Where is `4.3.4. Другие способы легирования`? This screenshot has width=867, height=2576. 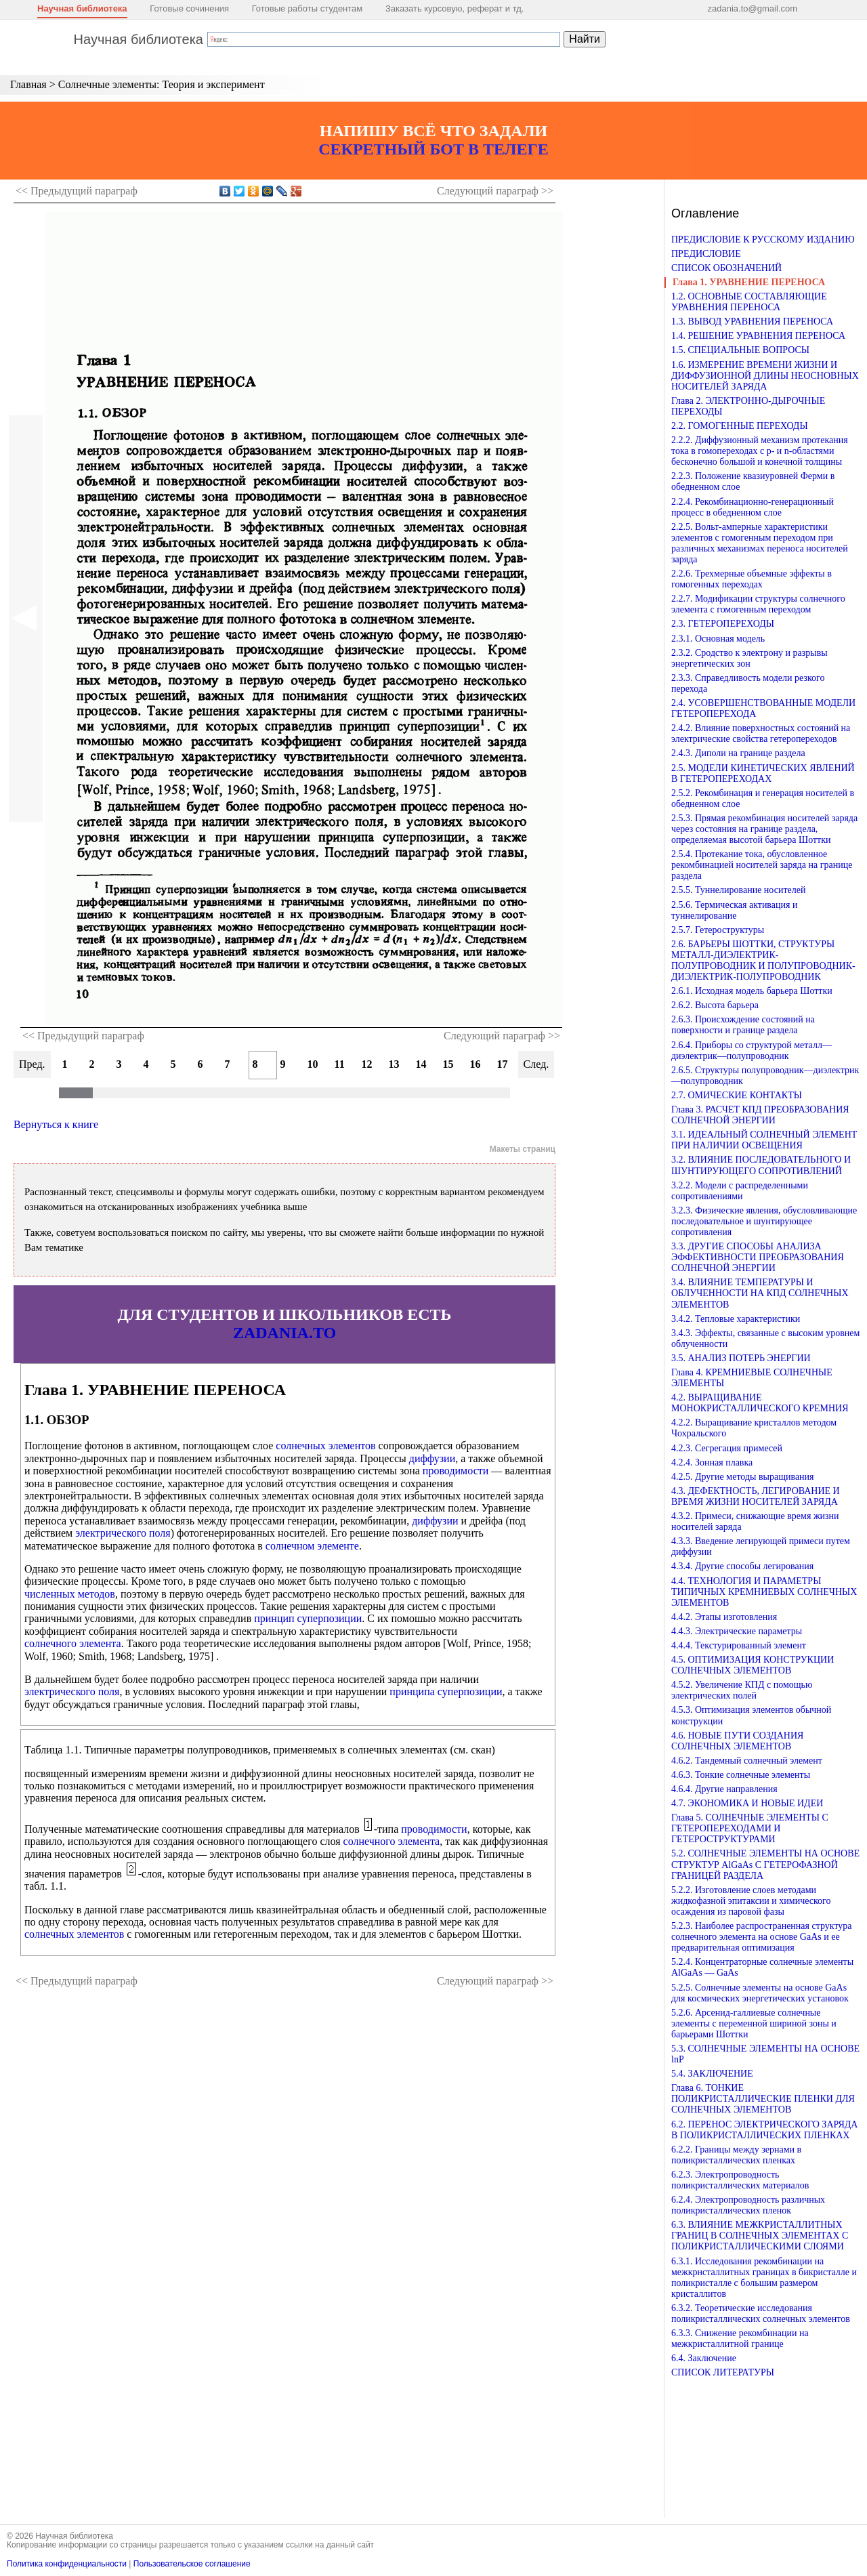
4.3.4. Другие способы легирования is located at coordinates (742, 1566).